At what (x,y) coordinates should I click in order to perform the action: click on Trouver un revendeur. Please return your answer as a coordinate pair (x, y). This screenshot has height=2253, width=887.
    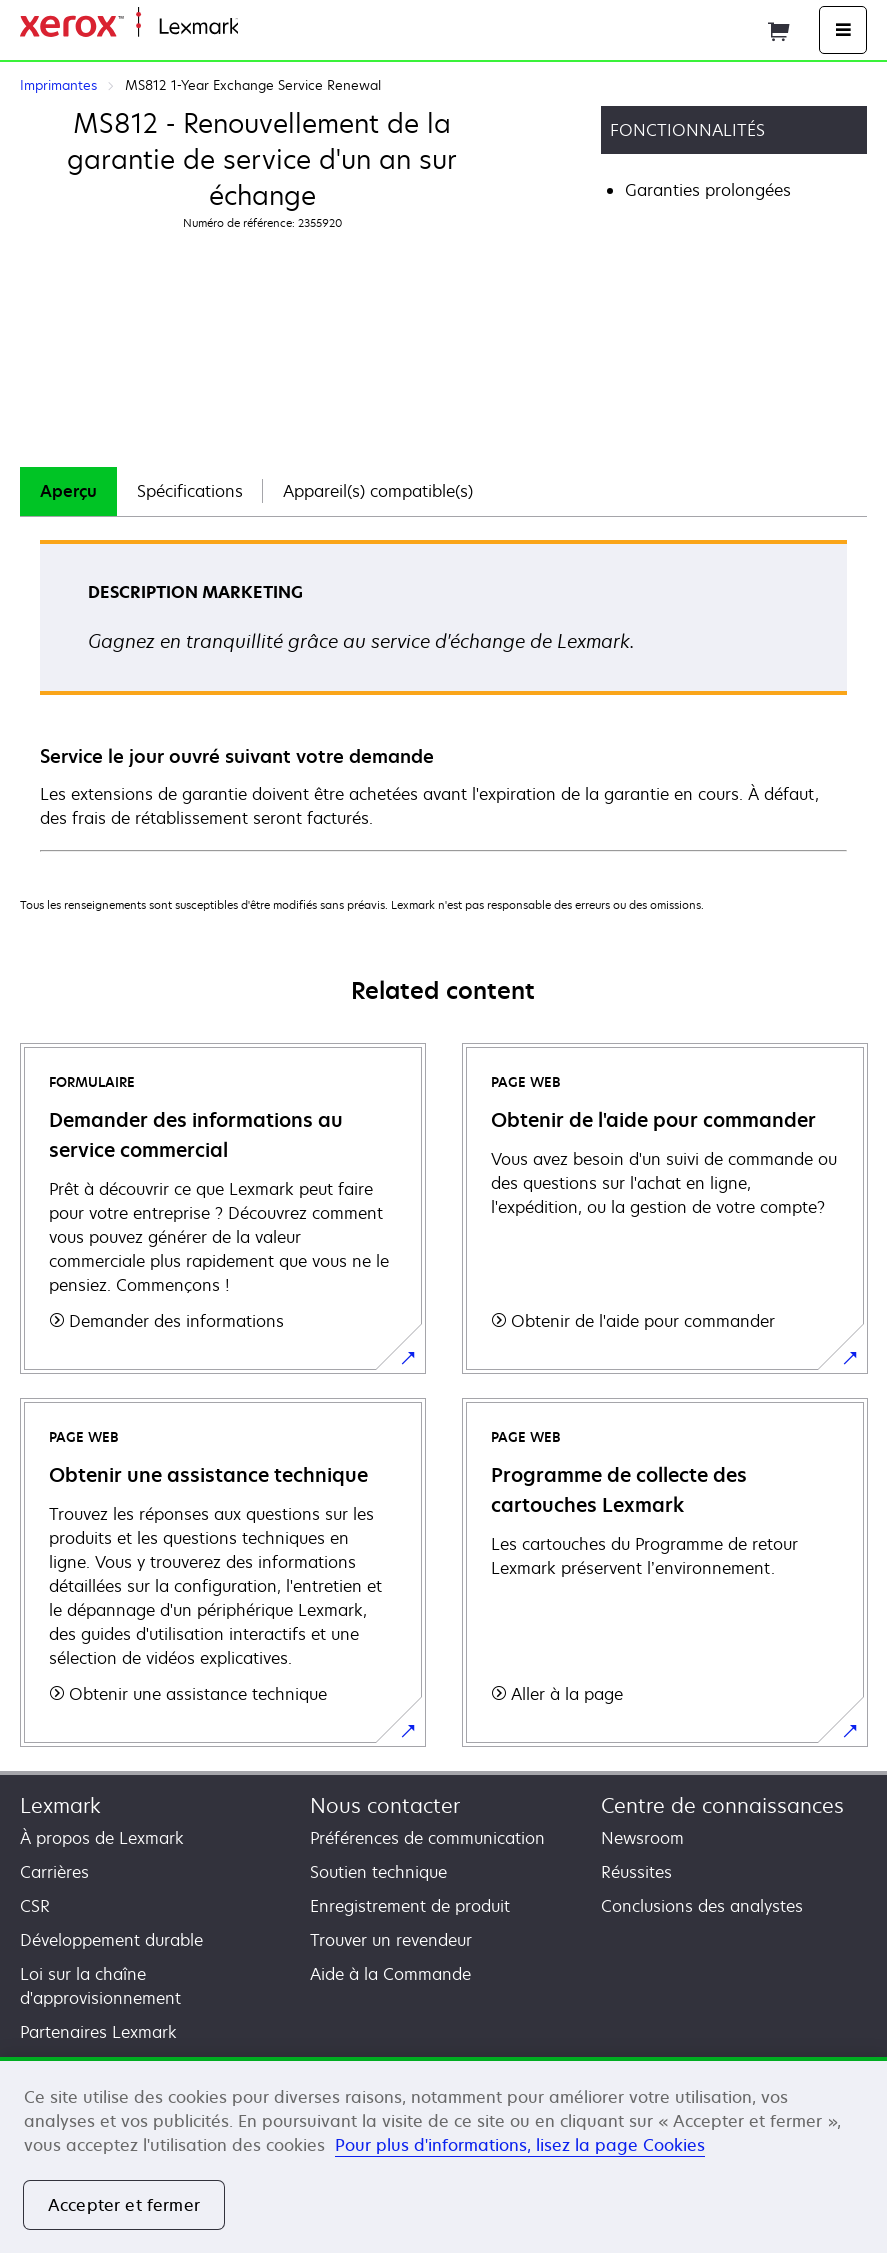
    Looking at the image, I should click on (391, 1940).